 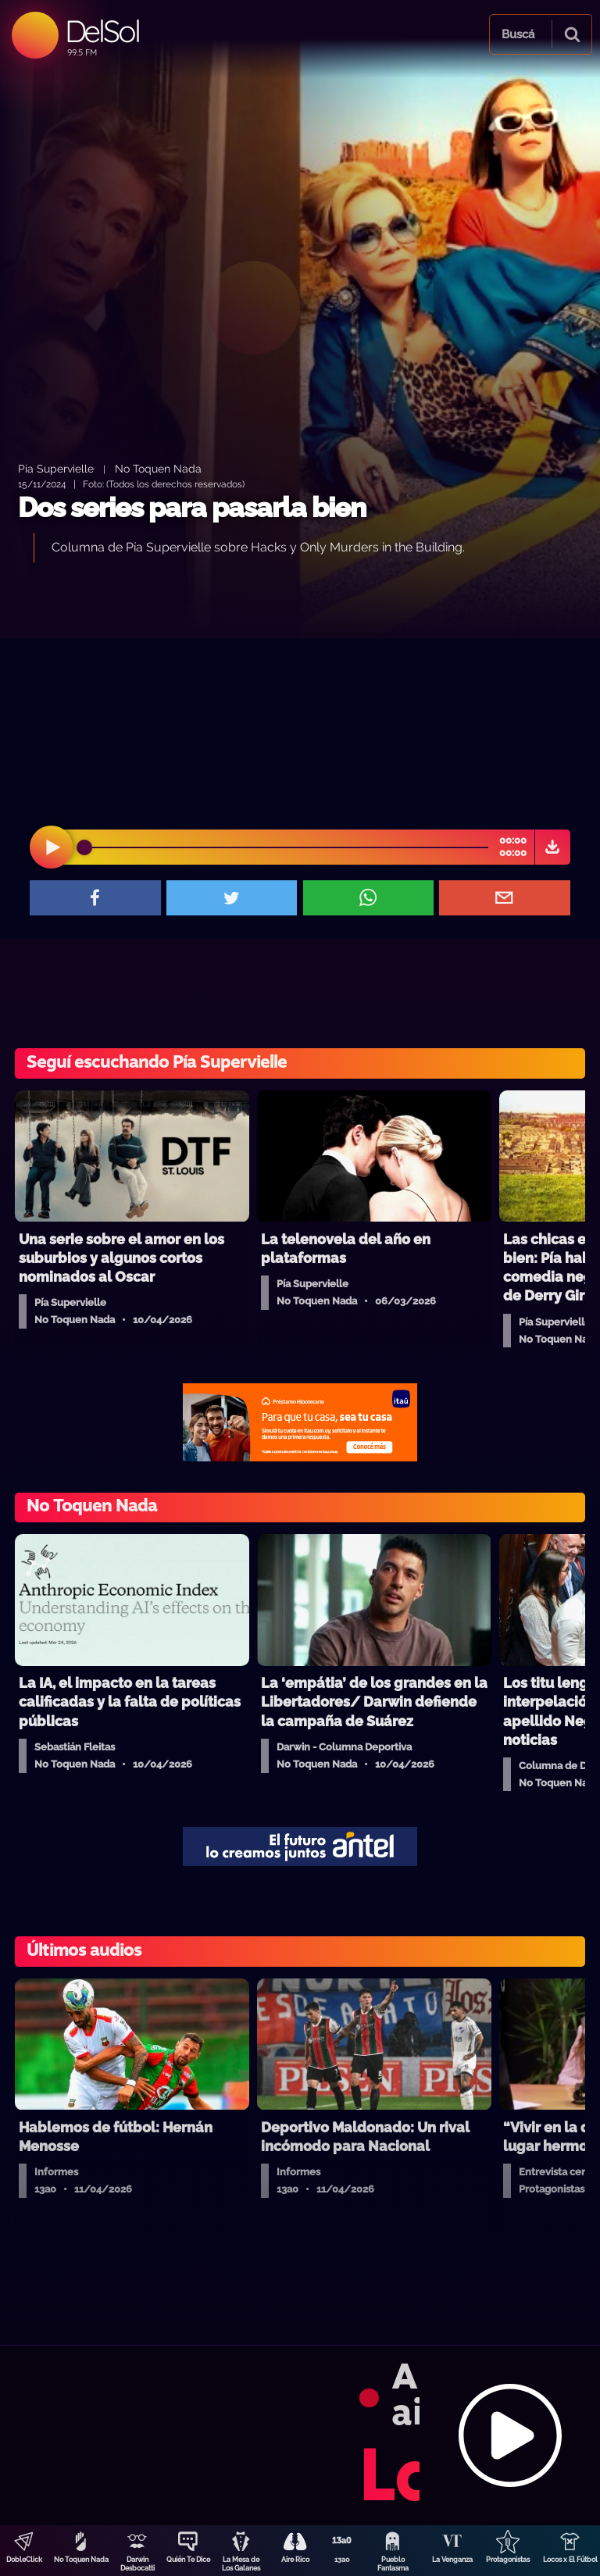 What do you see at coordinates (192, 507) in the screenshot?
I see `Dos series para pasarla bien` at bounding box center [192, 507].